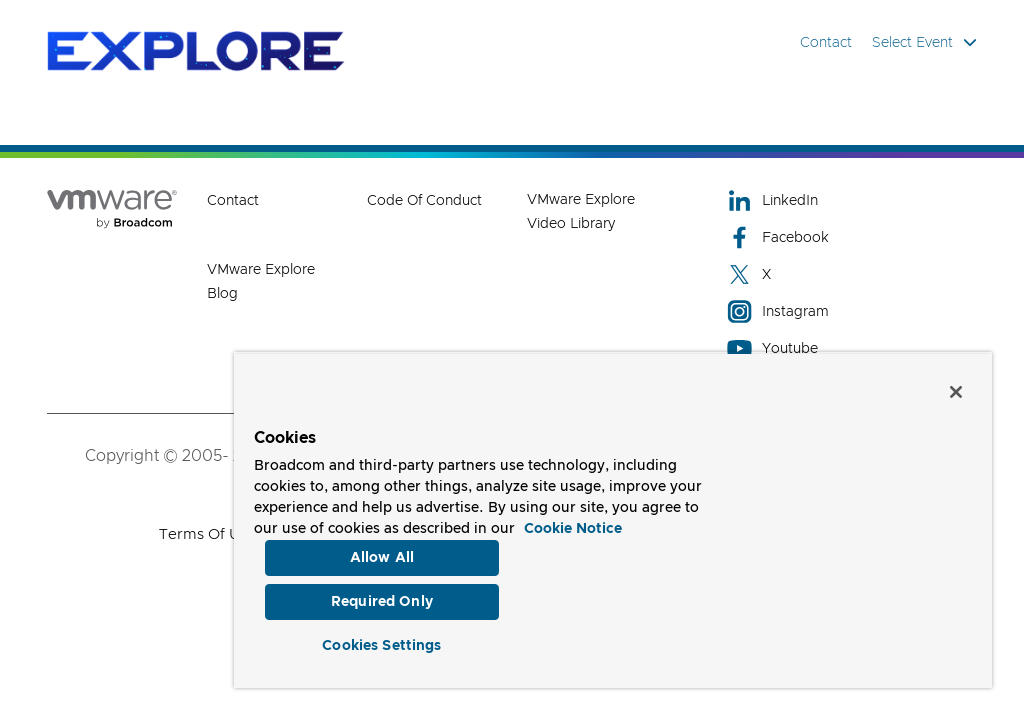  I want to click on Contact, so click(826, 43).